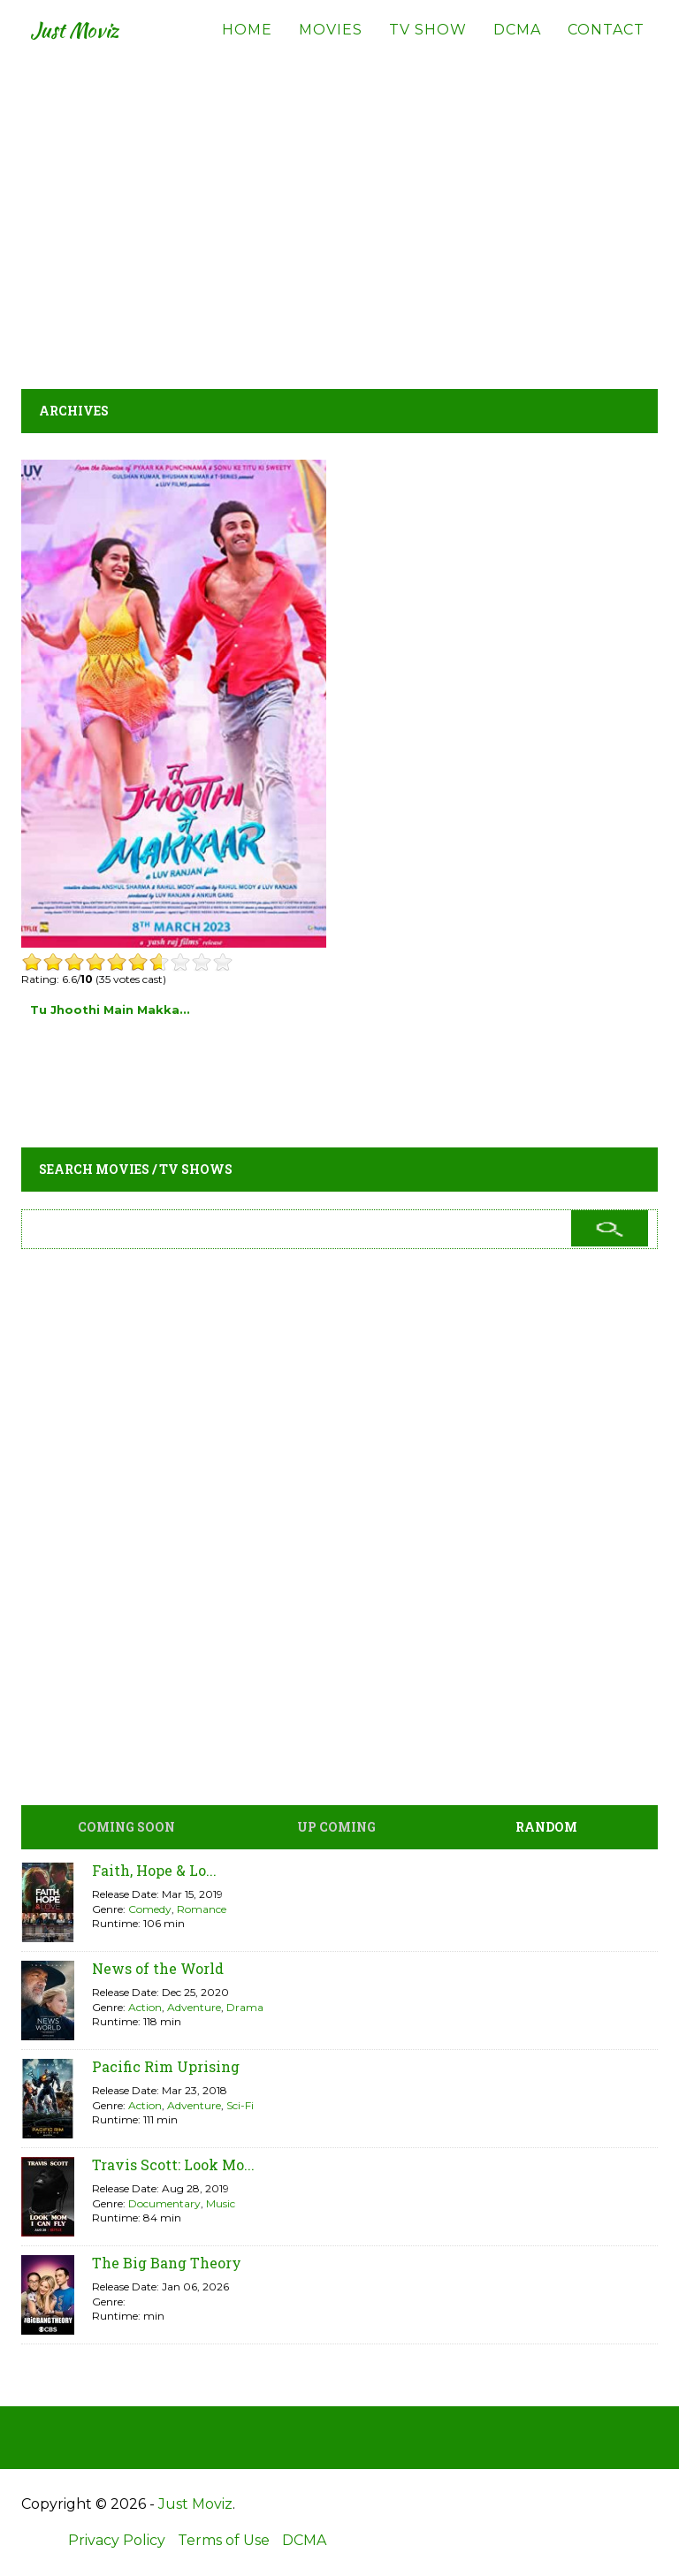  What do you see at coordinates (110, 1009) in the screenshot?
I see `Tu Jhoothi Main Makka...` at bounding box center [110, 1009].